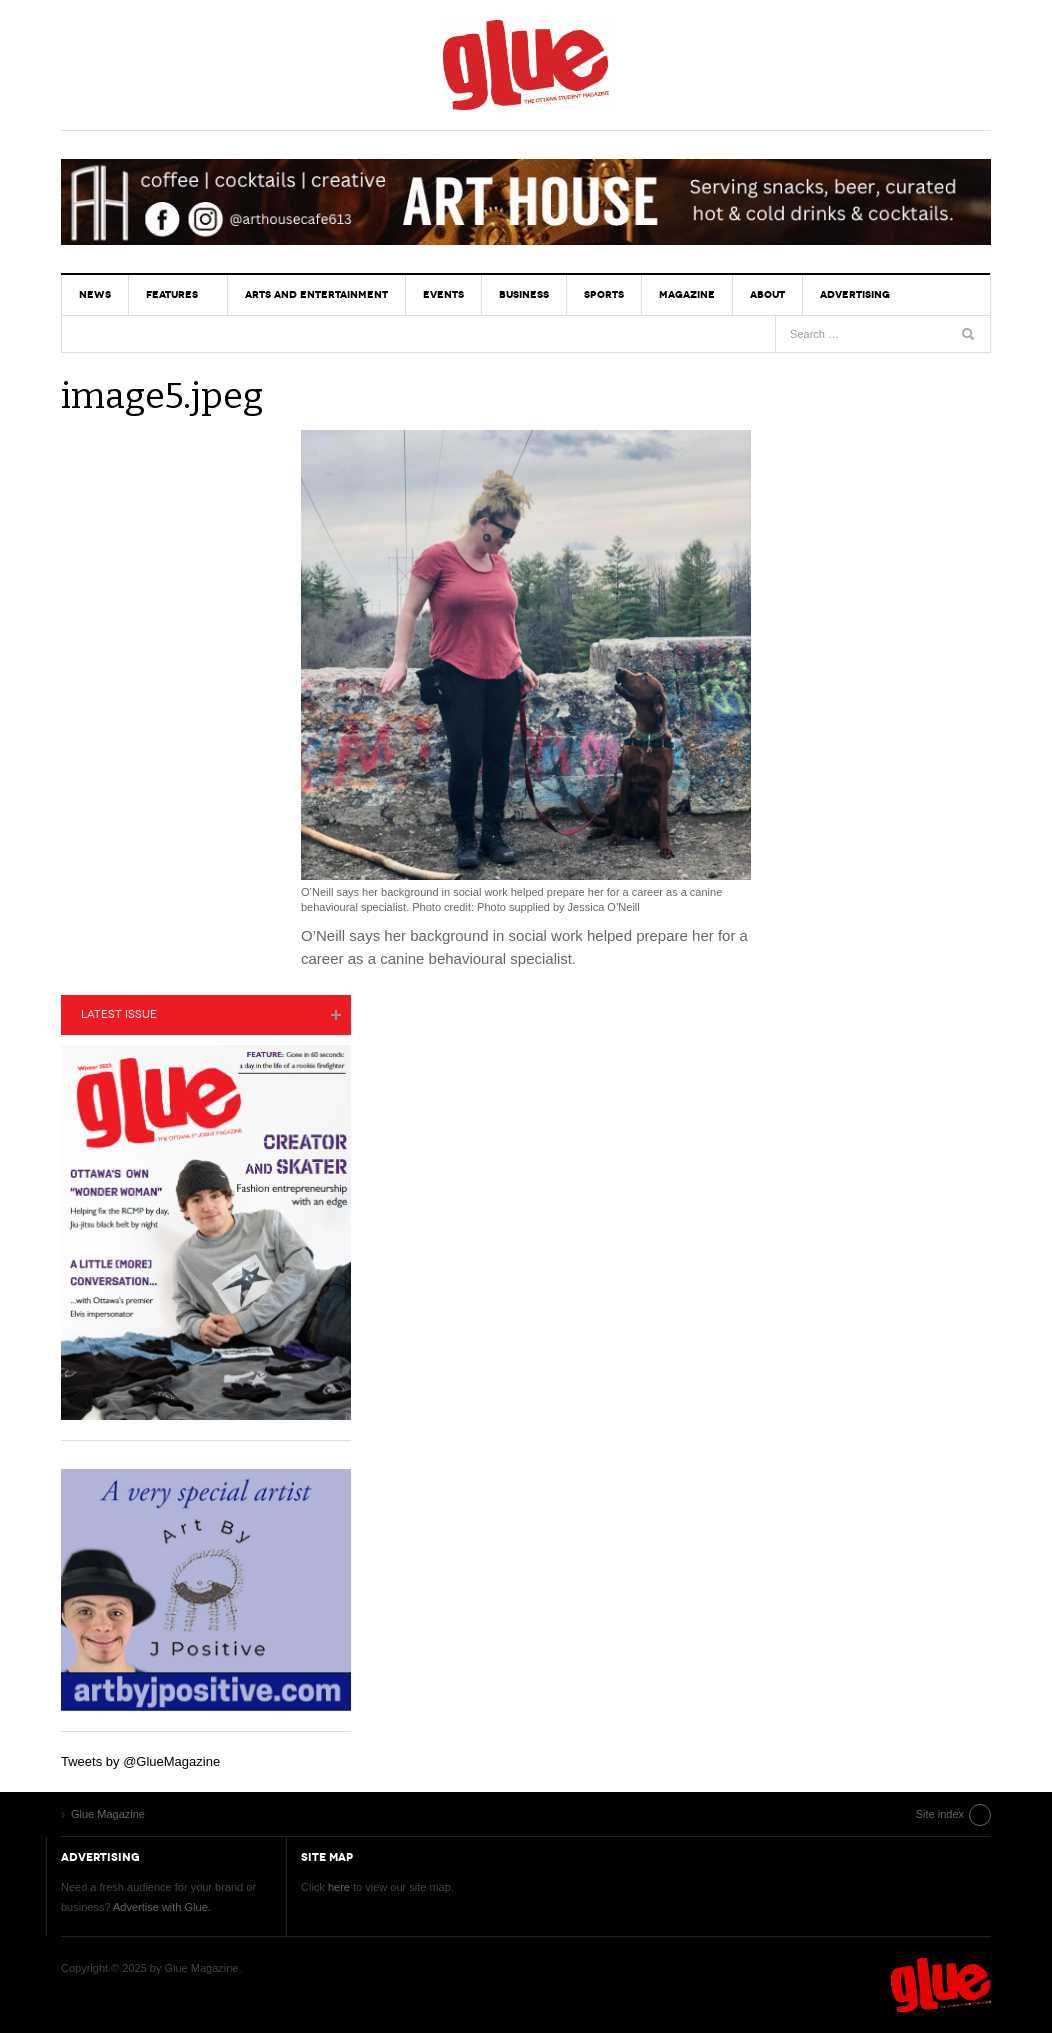  What do you see at coordinates (339, 1887) in the screenshot?
I see `here` at bounding box center [339, 1887].